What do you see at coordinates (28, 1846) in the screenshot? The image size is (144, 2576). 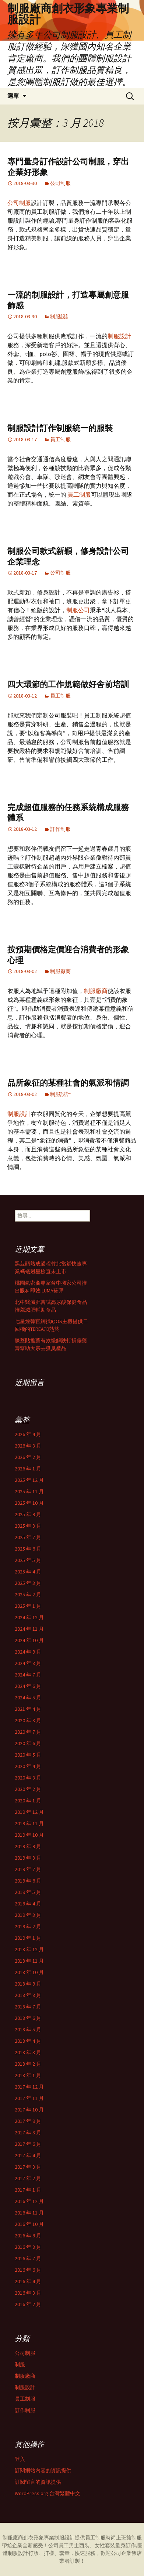 I see `2019 年 9 月` at bounding box center [28, 1846].